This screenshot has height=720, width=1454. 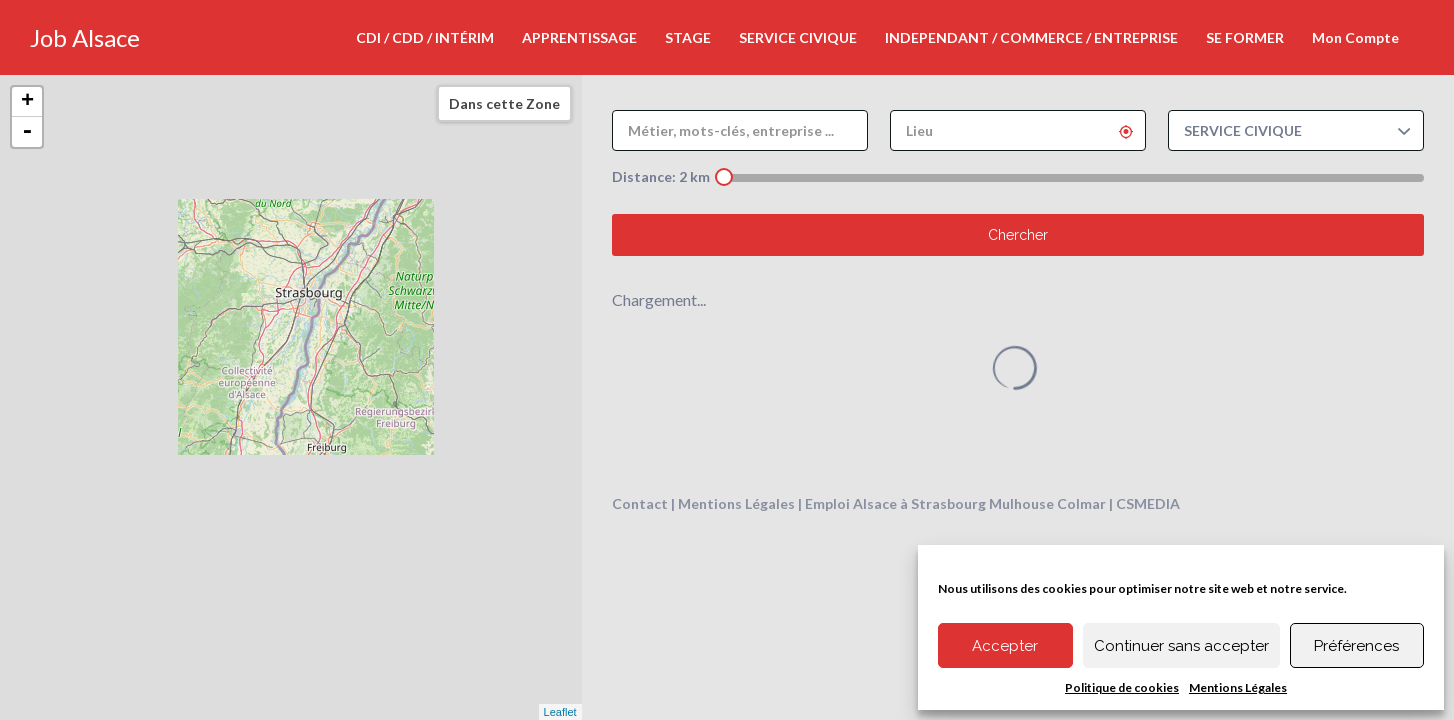 What do you see at coordinates (640, 503) in the screenshot?
I see `Contact` at bounding box center [640, 503].